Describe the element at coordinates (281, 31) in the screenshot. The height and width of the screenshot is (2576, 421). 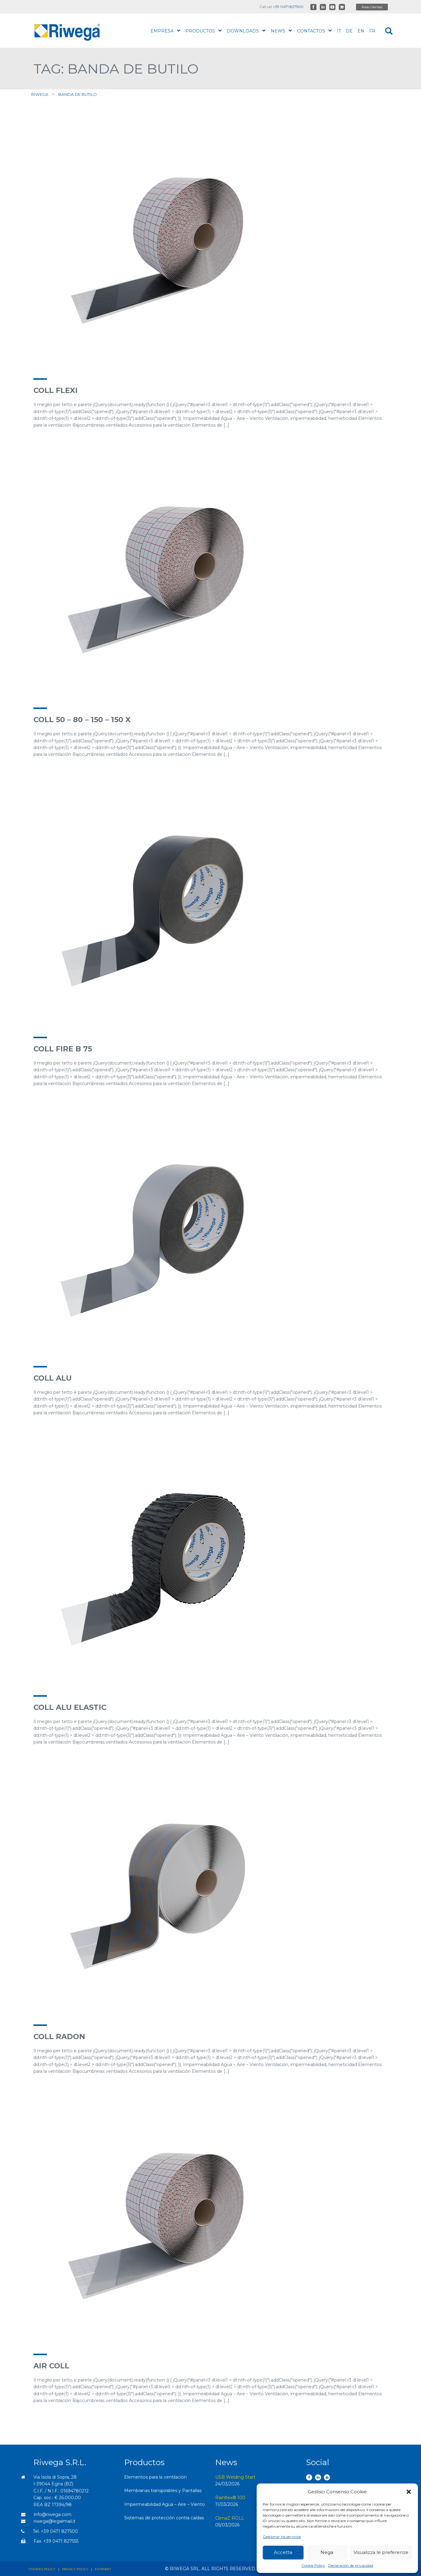
I see `News` at that location.